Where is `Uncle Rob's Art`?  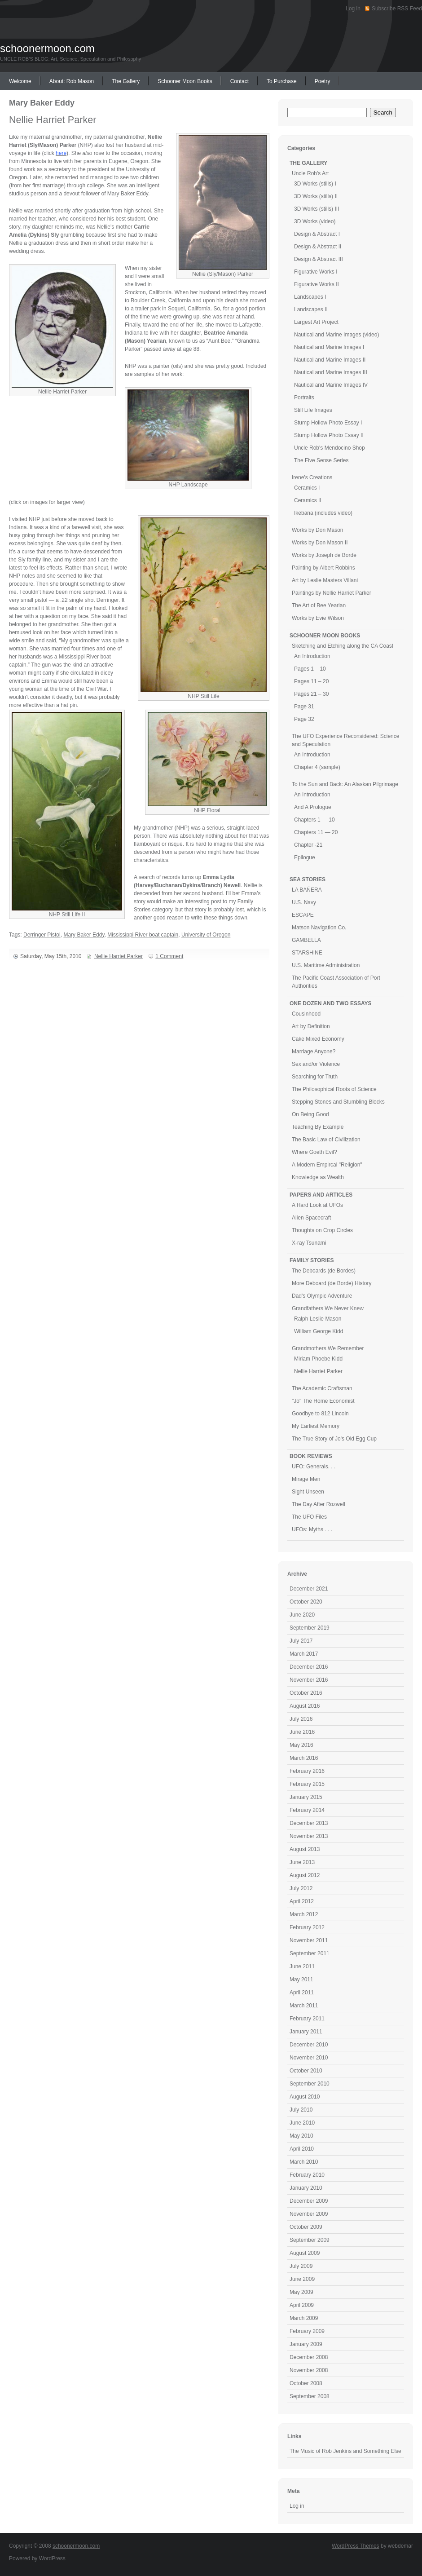
Uncle Rob's Art is located at coordinates (310, 173).